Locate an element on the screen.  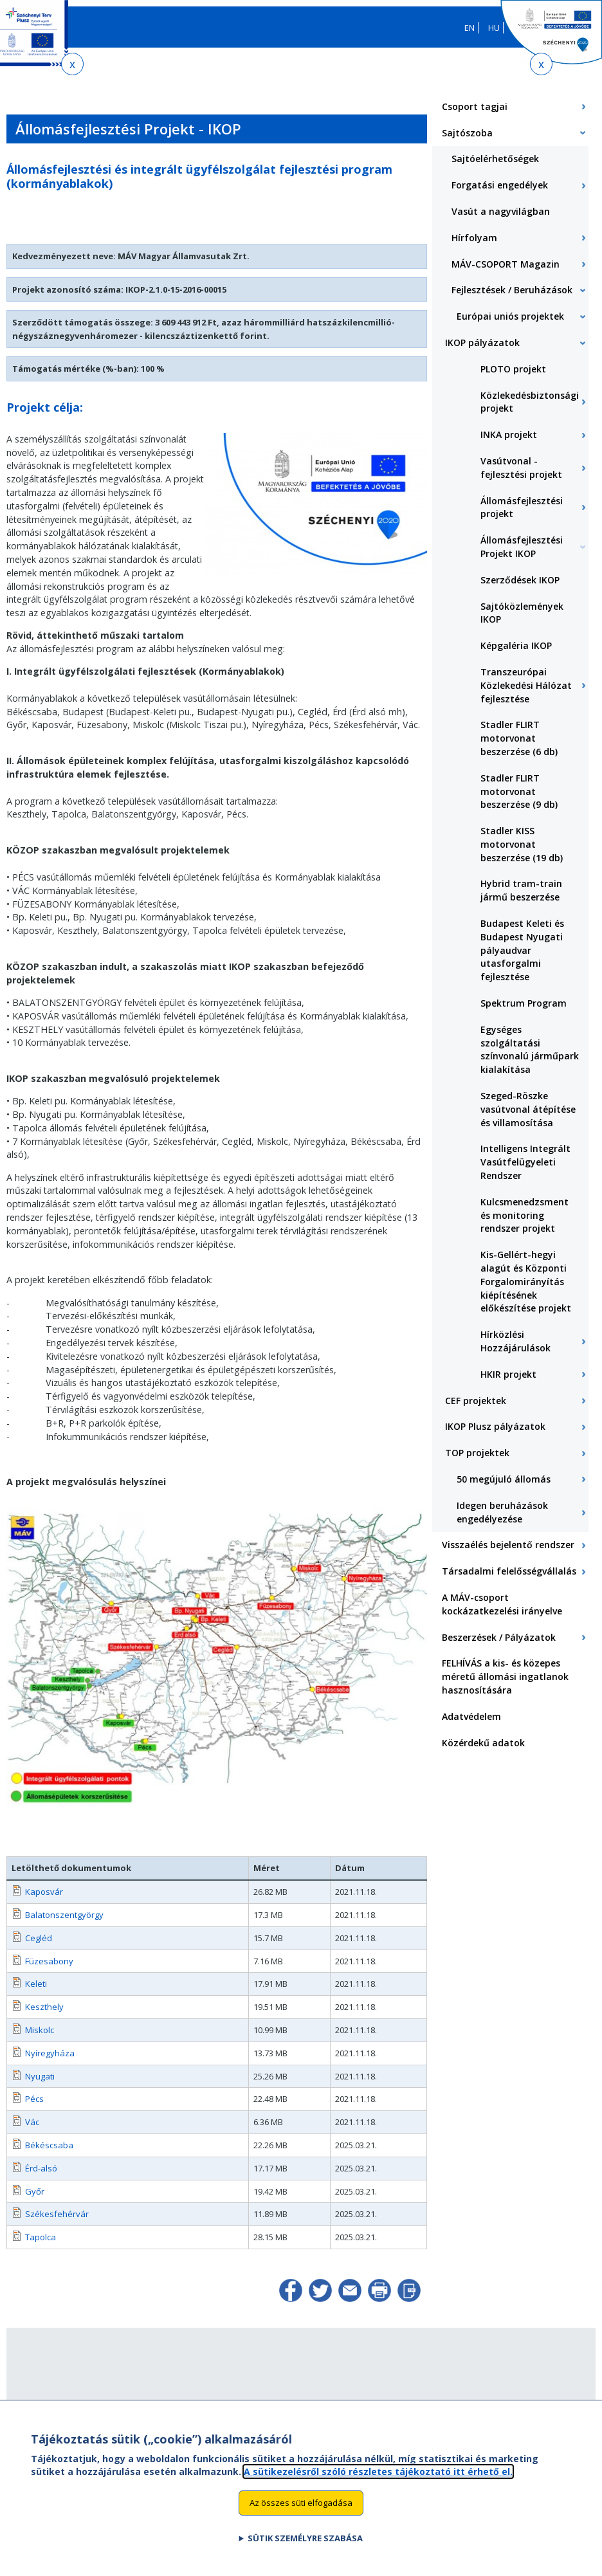
EN is located at coordinates (469, 27).